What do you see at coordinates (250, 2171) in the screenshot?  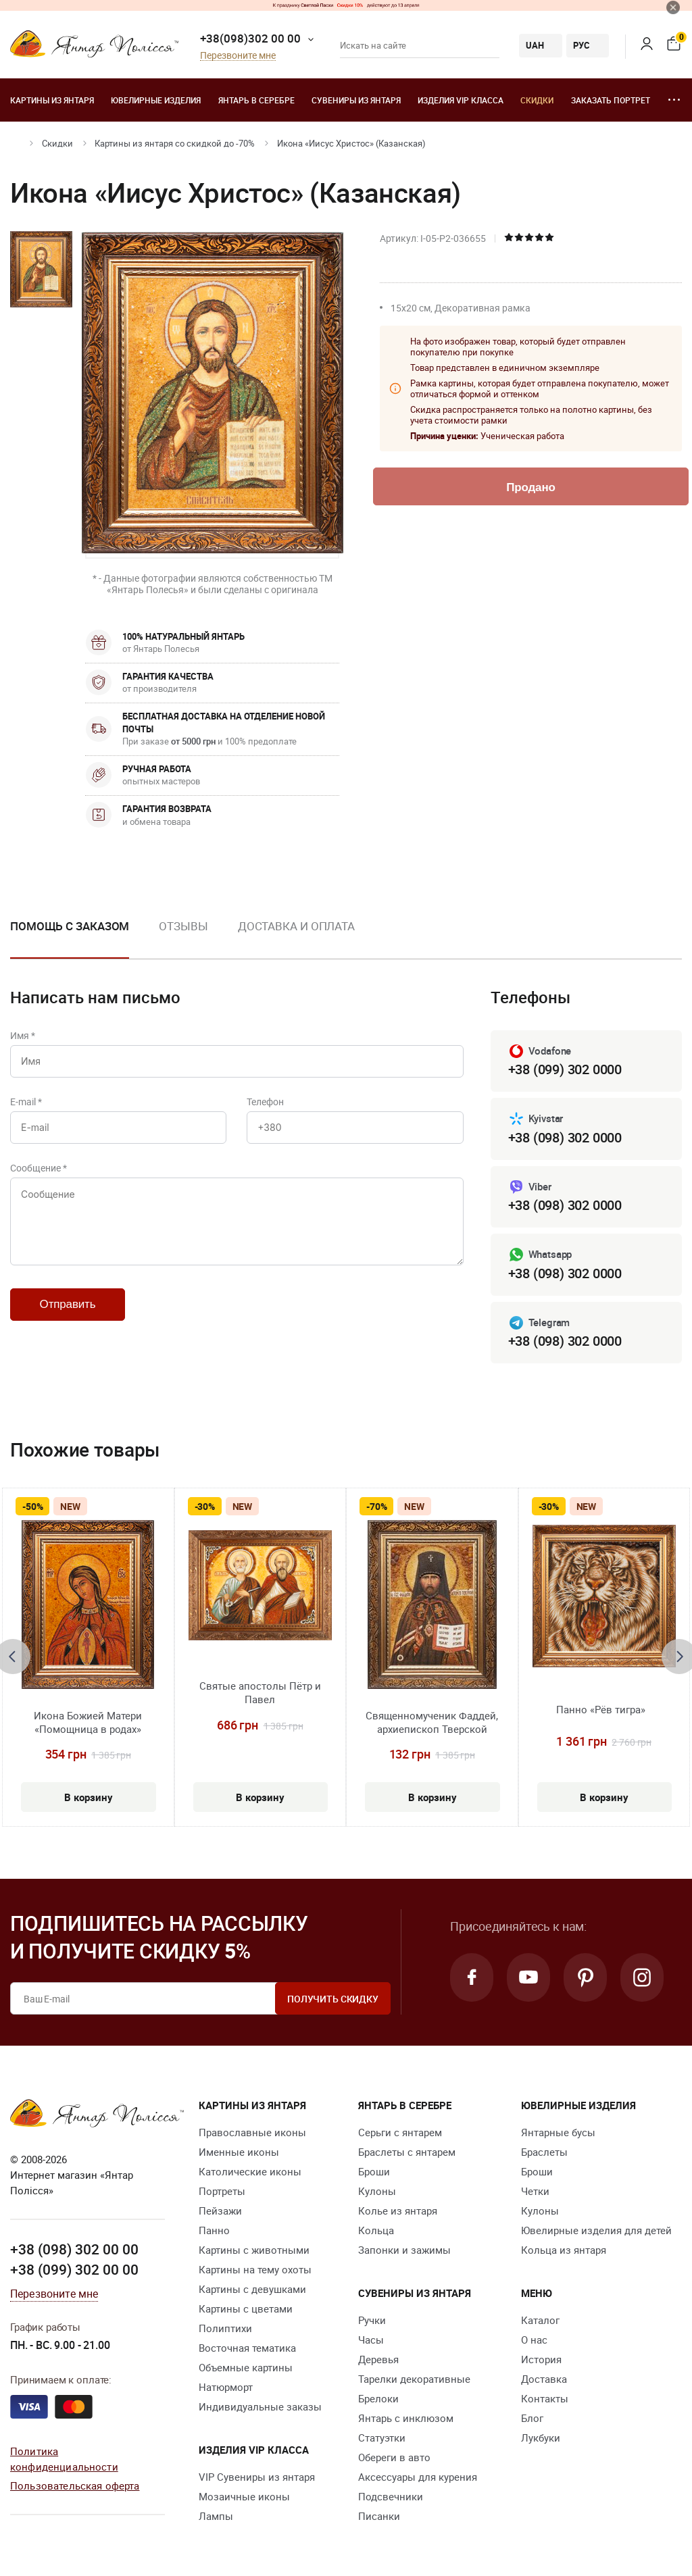 I see `Католические иконы` at bounding box center [250, 2171].